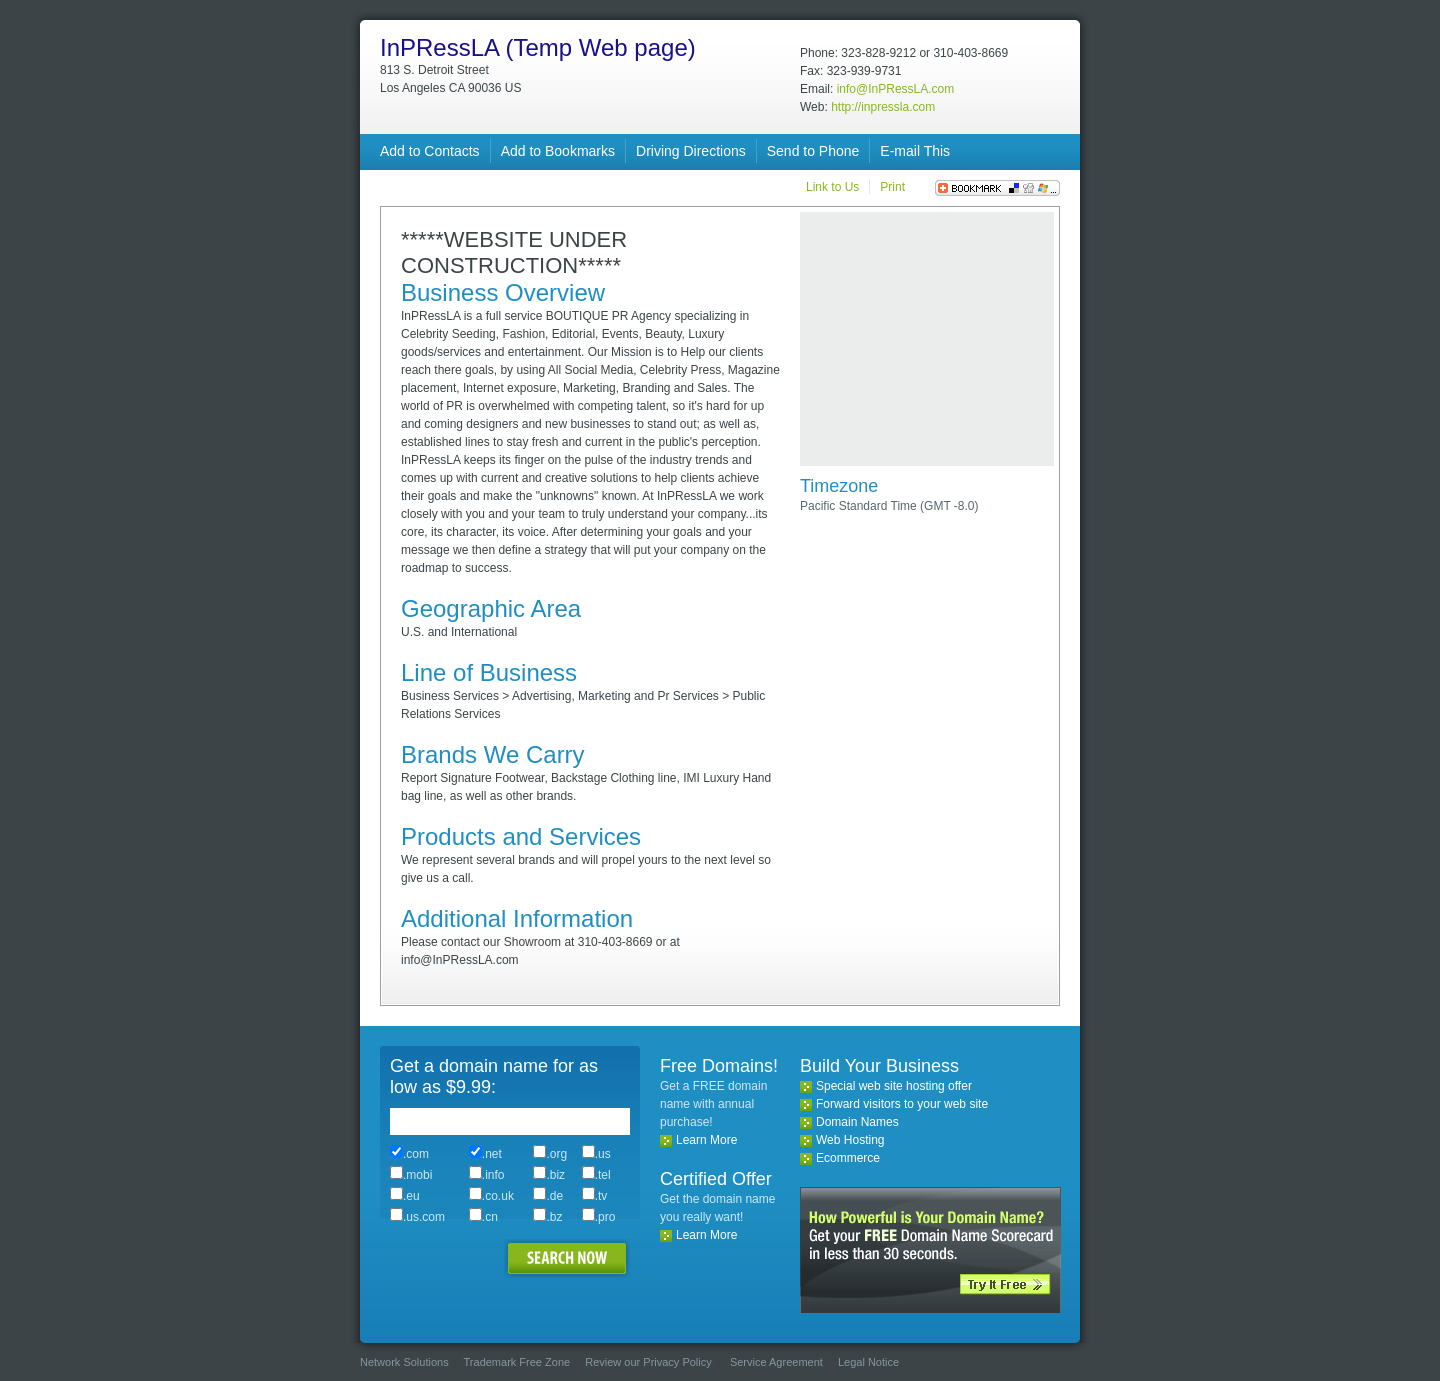 The width and height of the screenshot is (1440, 1381). Describe the element at coordinates (892, 187) in the screenshot. I see `Print` at that location.